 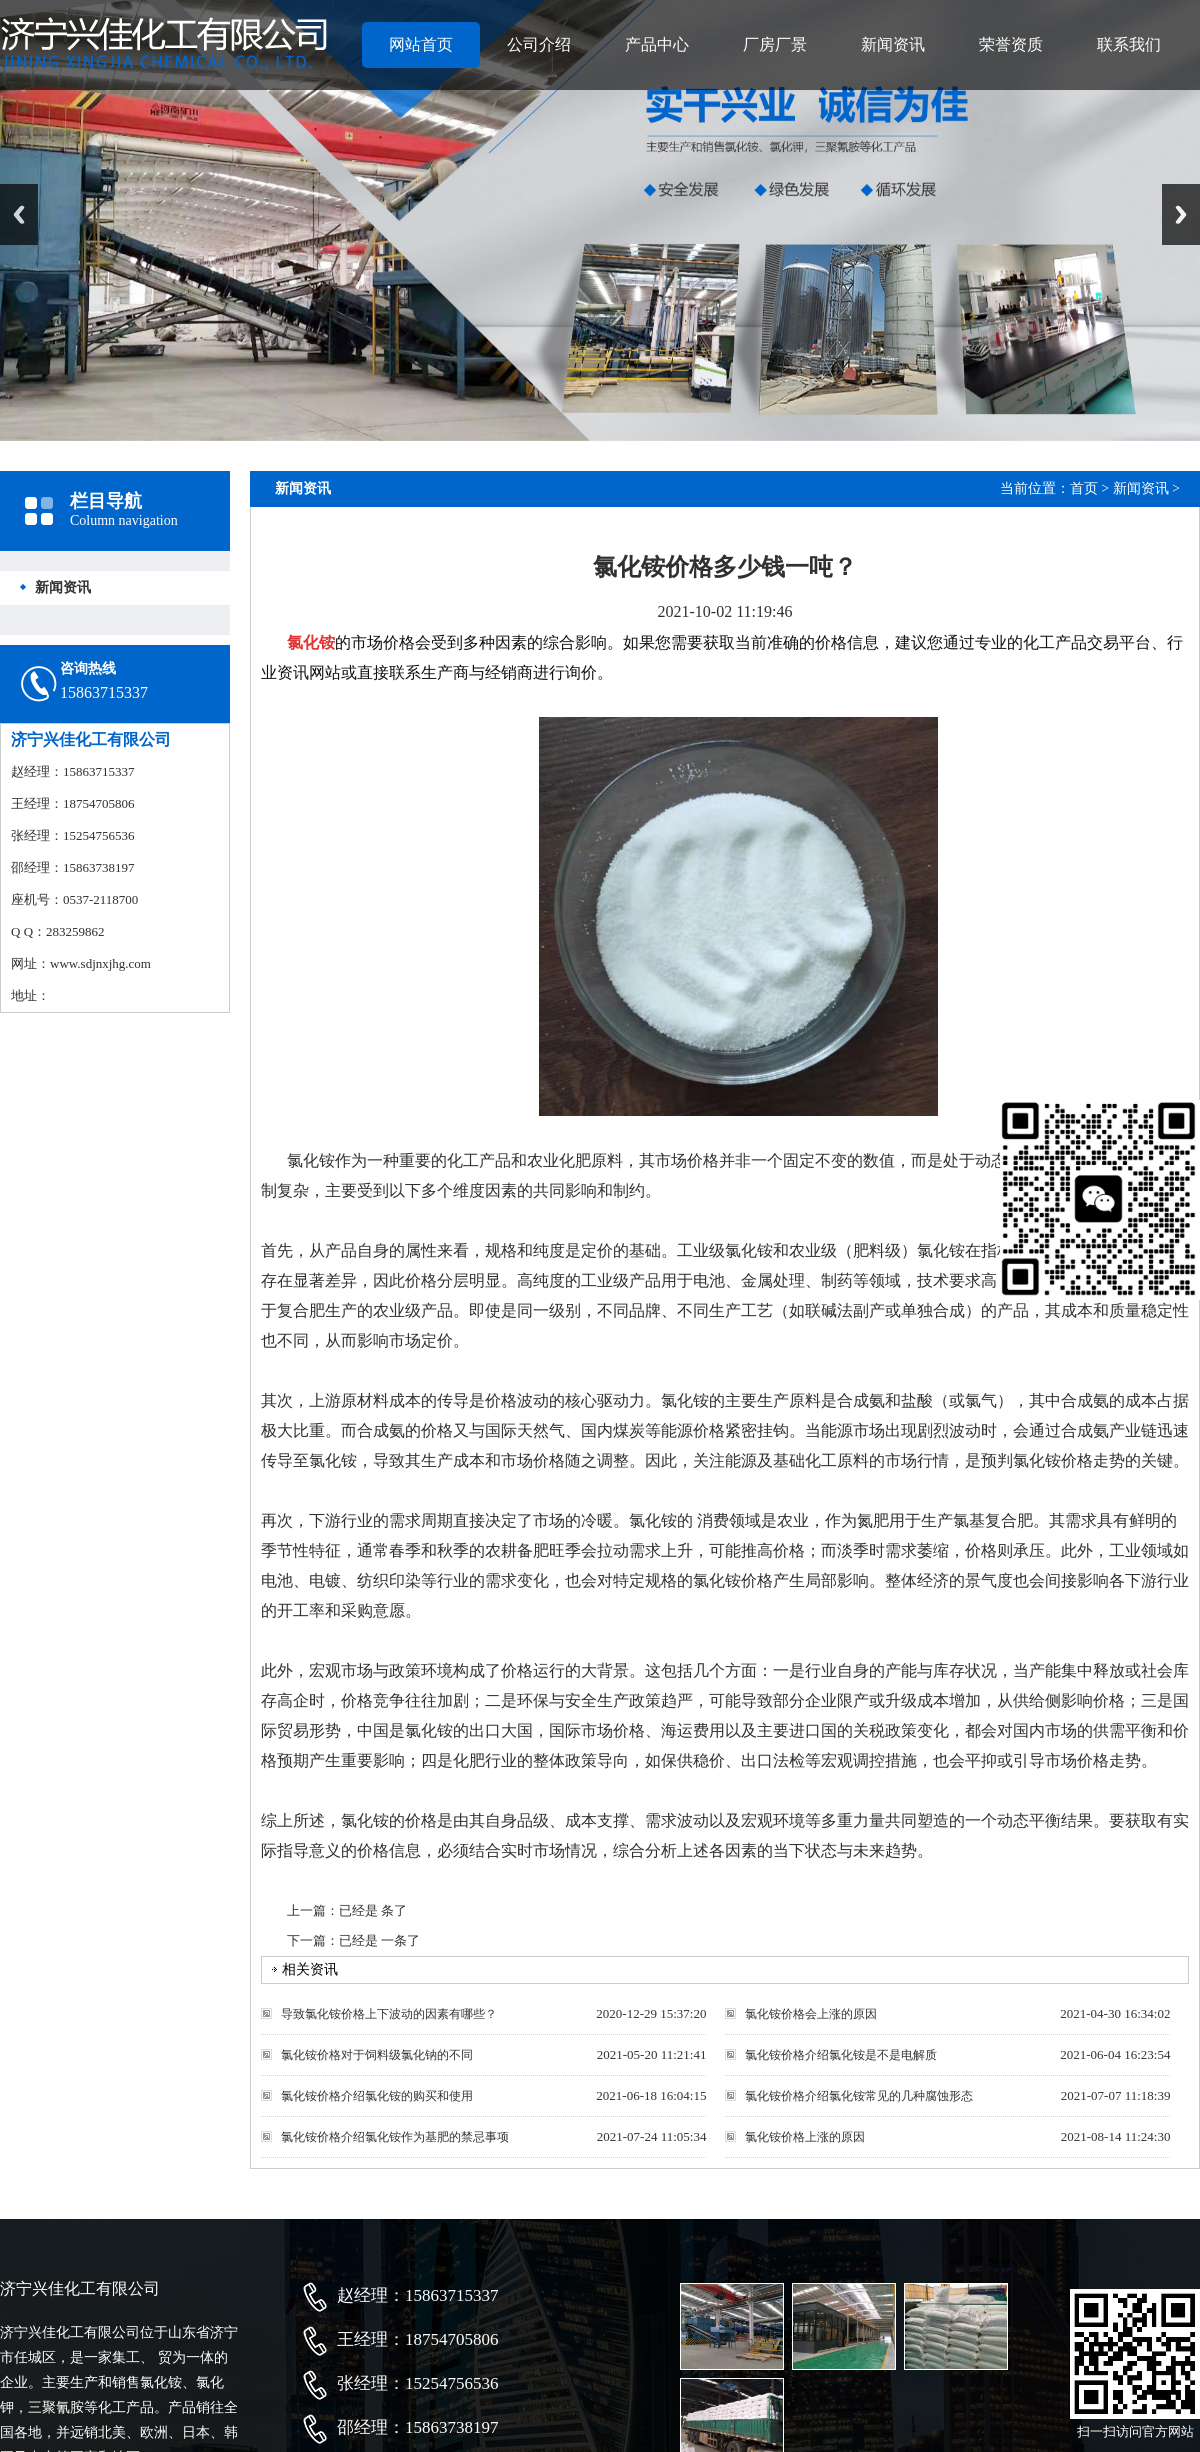 What do you see at coordinates (657, 44) in the screenshot?
I see `产品中心` at bounding box center [657, 44].